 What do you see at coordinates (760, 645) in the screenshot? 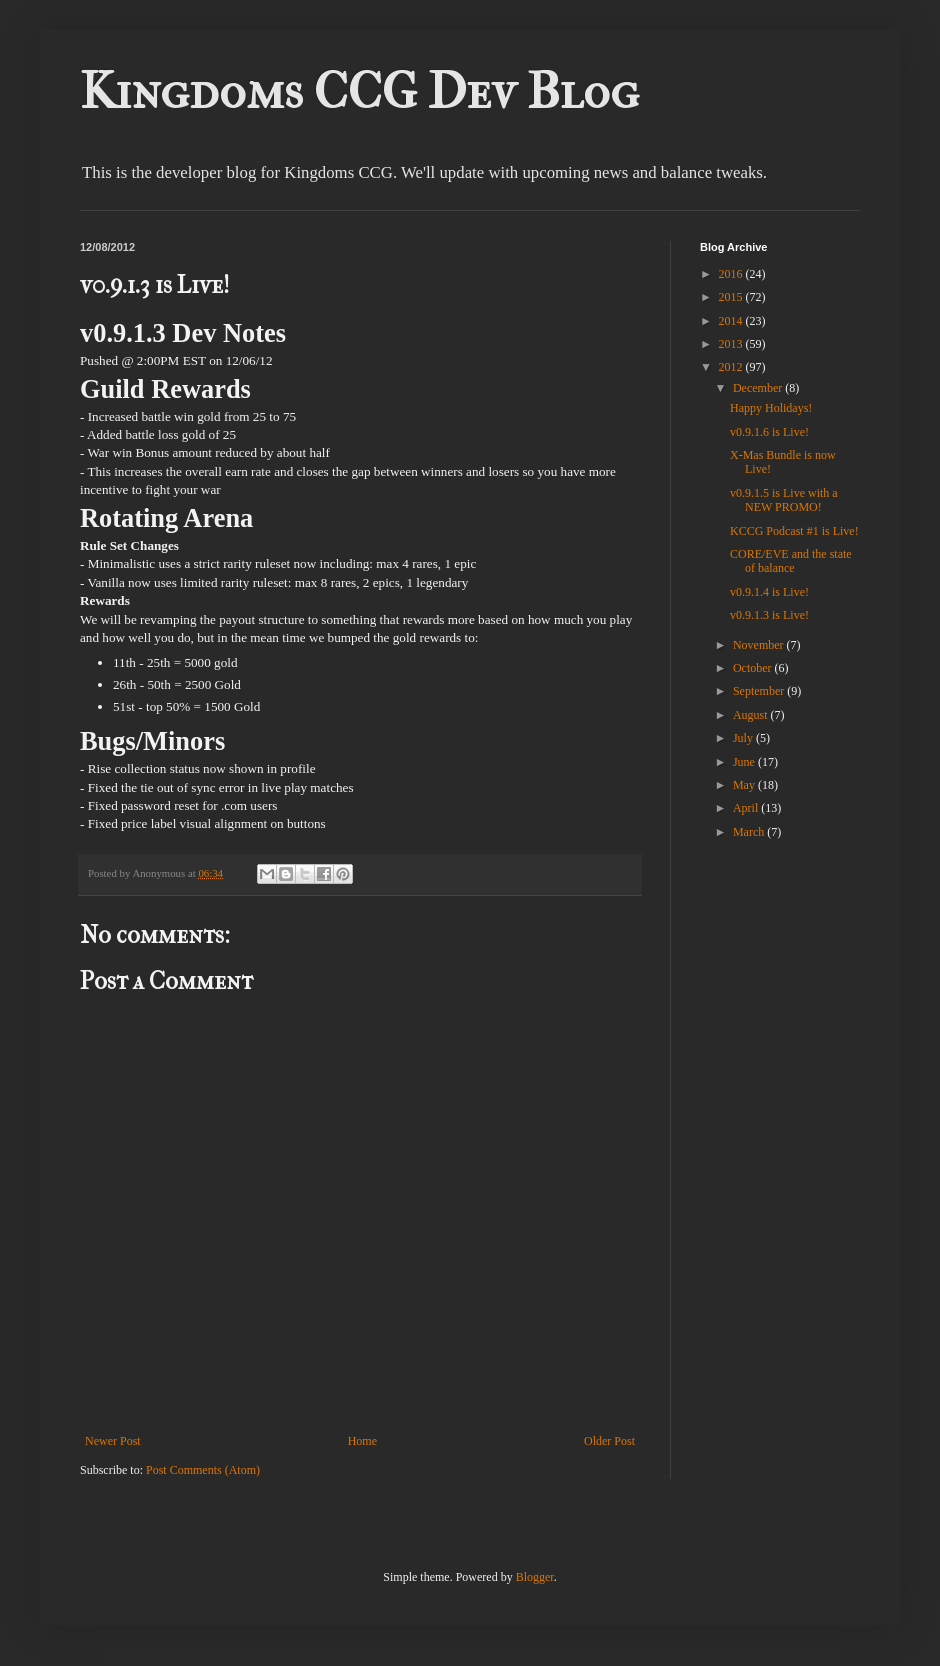
I see `November` at bounding box center [760, 645].